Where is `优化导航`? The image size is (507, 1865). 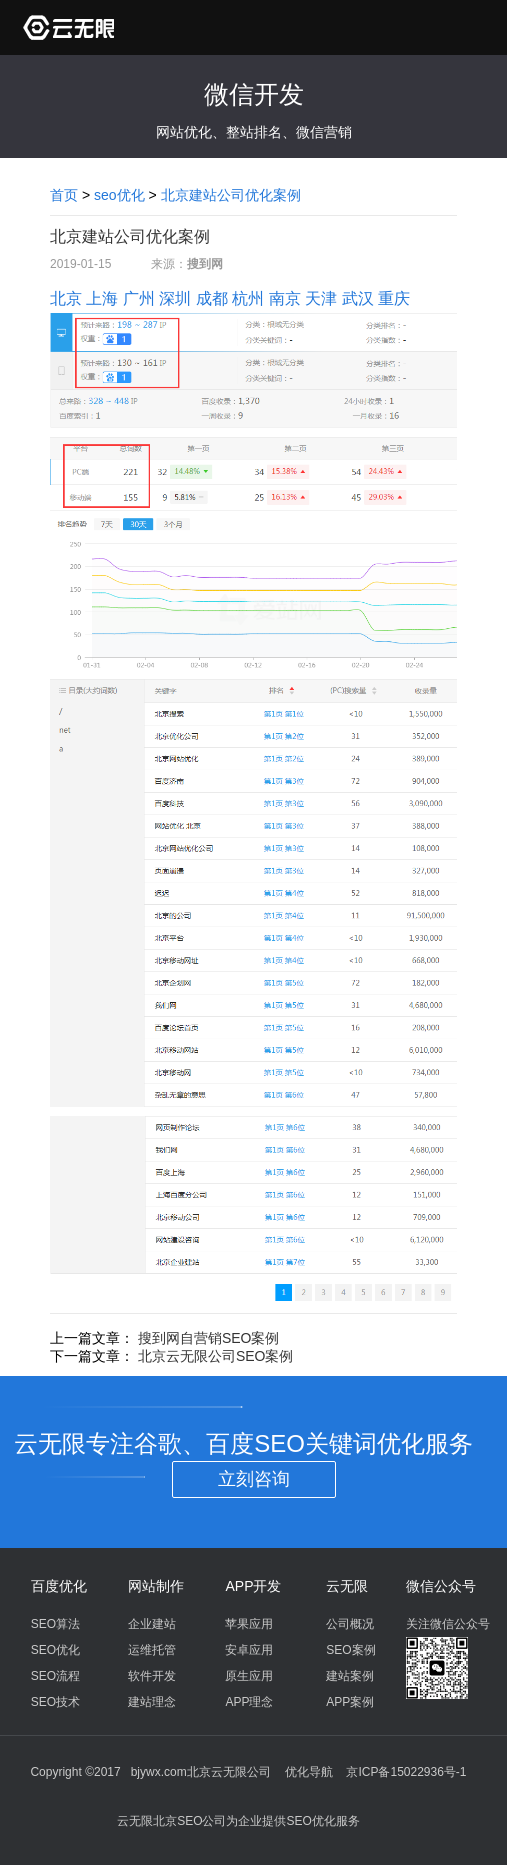 优化导航 is located at coordinates (309, 1772).